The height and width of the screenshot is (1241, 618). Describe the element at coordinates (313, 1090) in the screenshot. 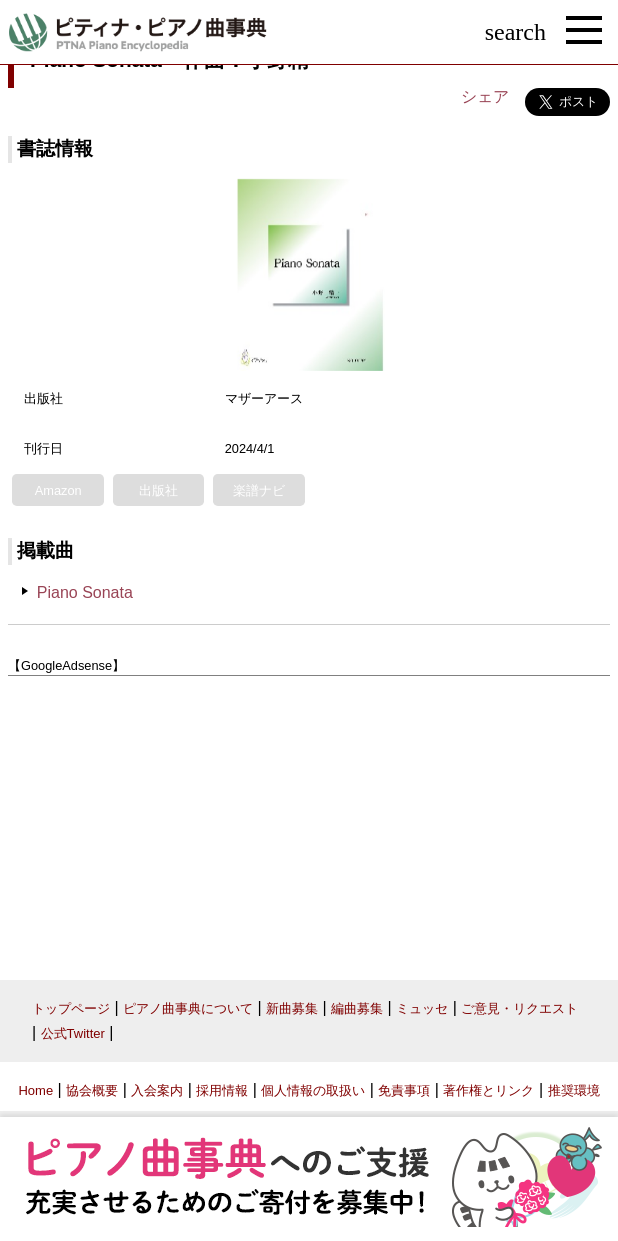

I see `個人情報の取扱い` at that location.